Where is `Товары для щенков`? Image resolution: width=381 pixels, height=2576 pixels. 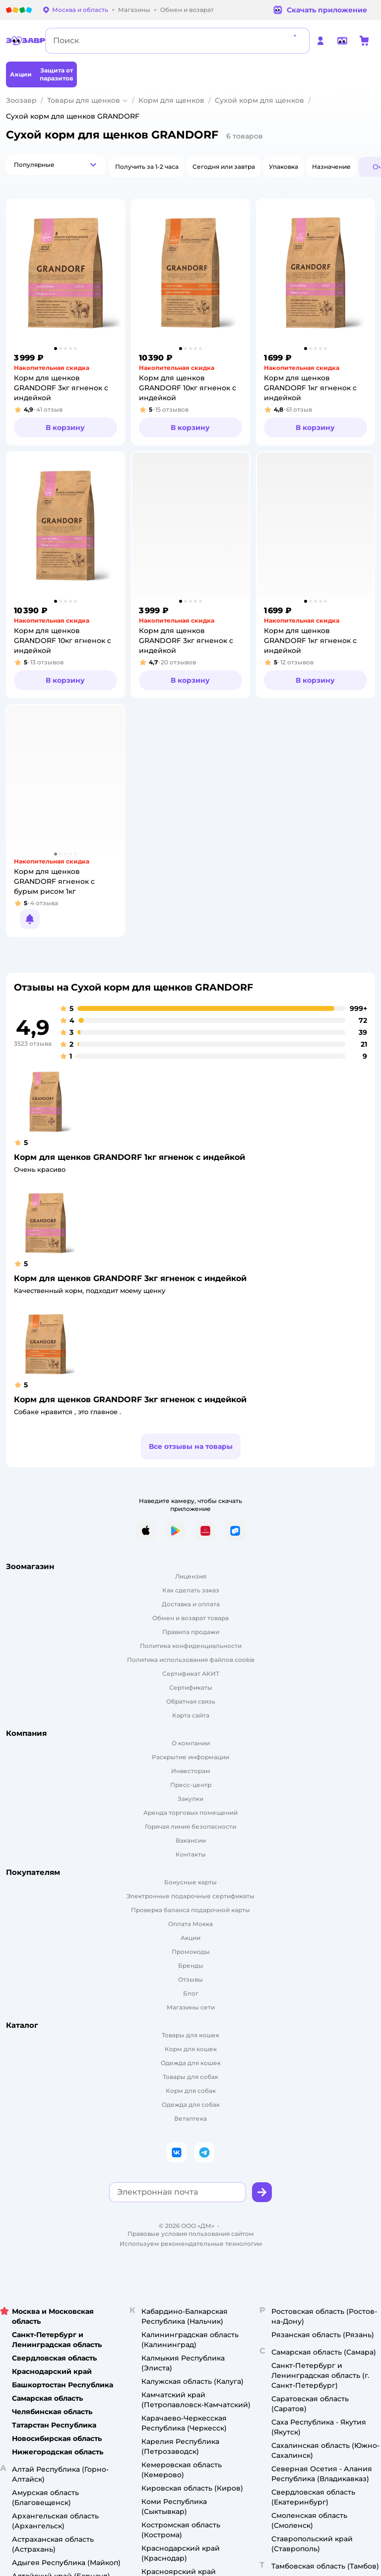 Товары для щенков is located at coordinates (83, 100).